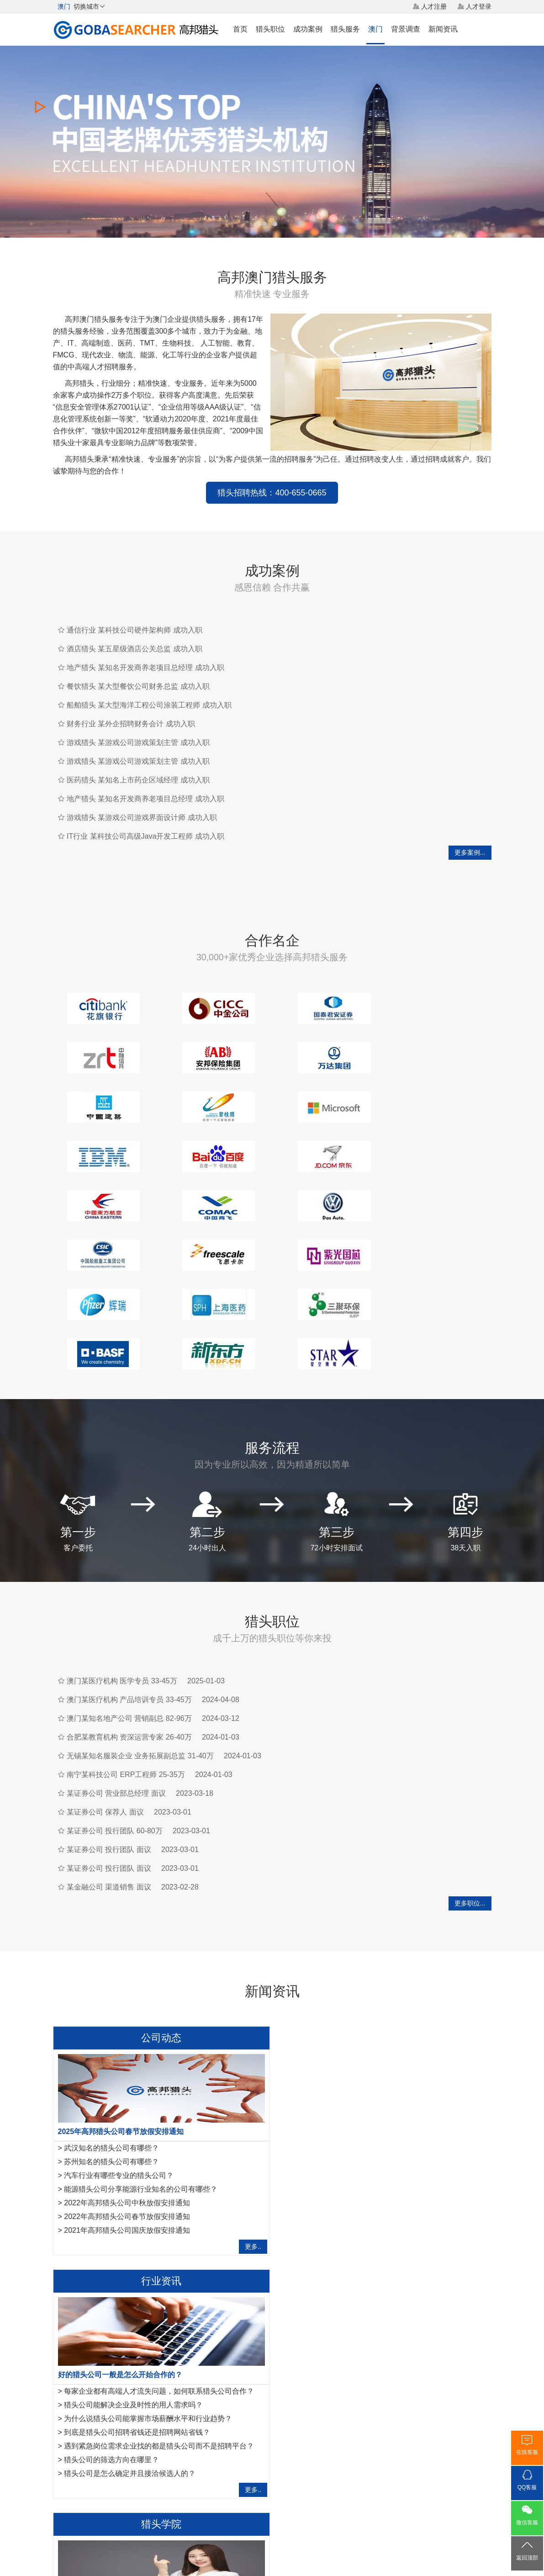 This screenshot has height=2576, width=544. Describe the element at coordinates (115, 1732) in the screenshot. I see `某证券公司 投行团队 60-80万` at that location.